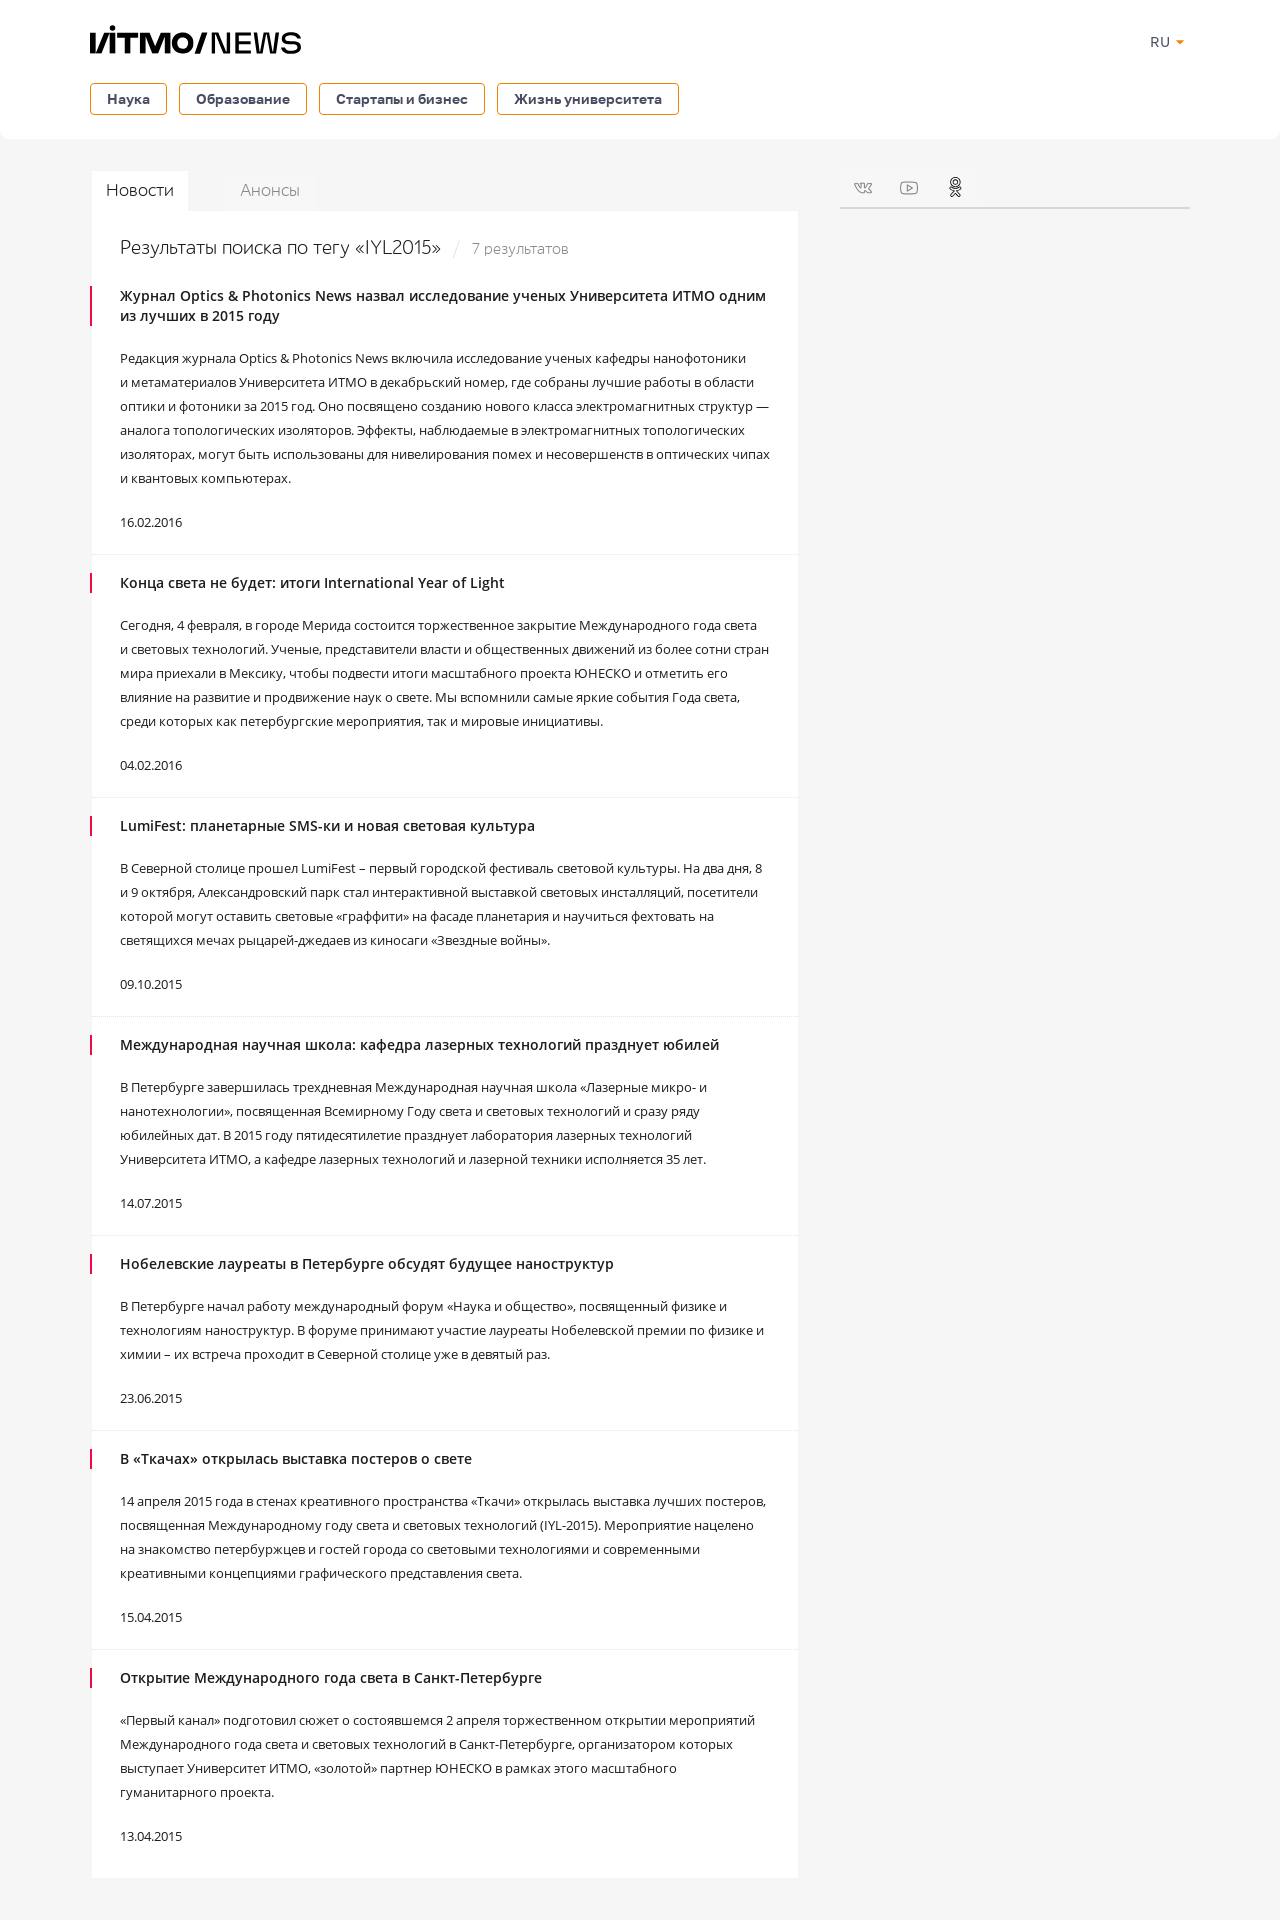 The height and width of the screenshot is (1920, 1280). What do you see at coordinates (312, 582) in the screenshot?
I see `Конца света не будет: итоги International Year of Light` at bounding box center [312, 582].